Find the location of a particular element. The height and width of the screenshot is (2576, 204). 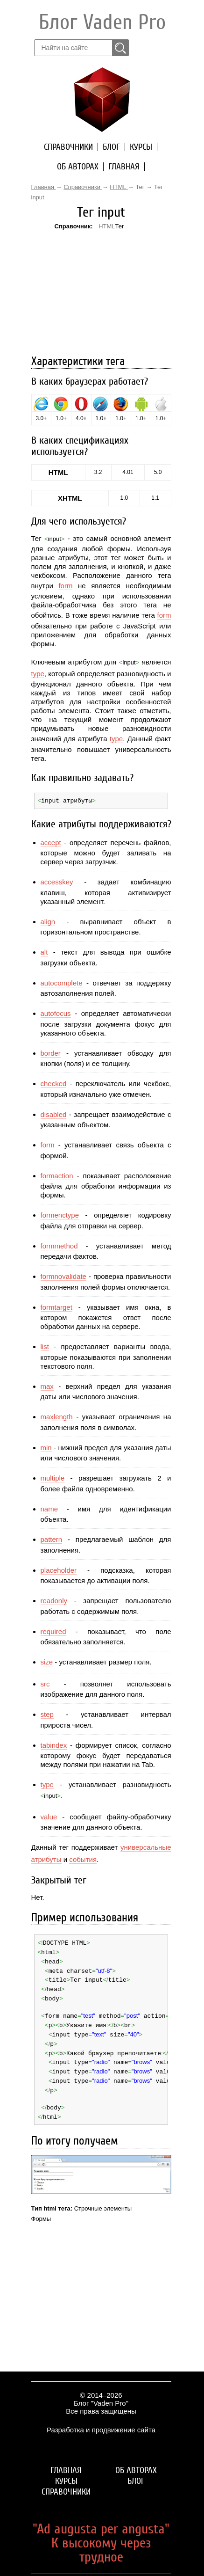

[Advertisement] is located at coordinates (101, 291).